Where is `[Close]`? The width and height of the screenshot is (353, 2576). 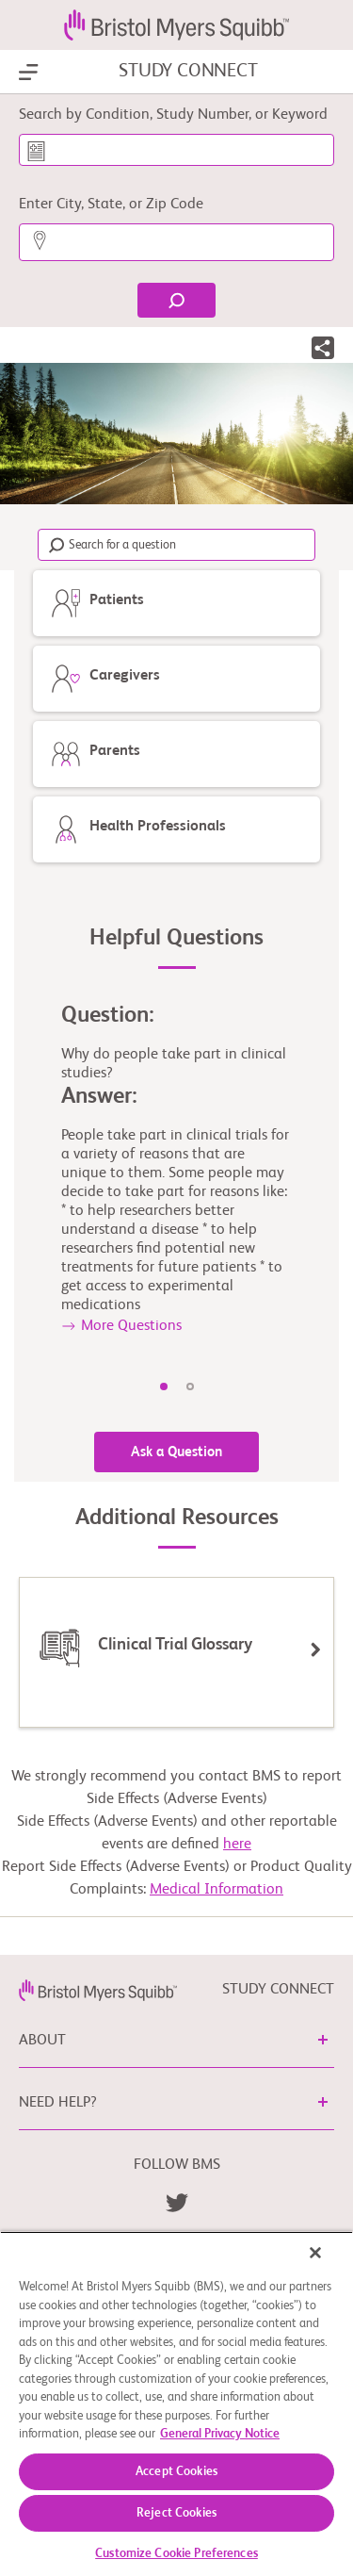 [Close] is located at coordinates (315, 2252).